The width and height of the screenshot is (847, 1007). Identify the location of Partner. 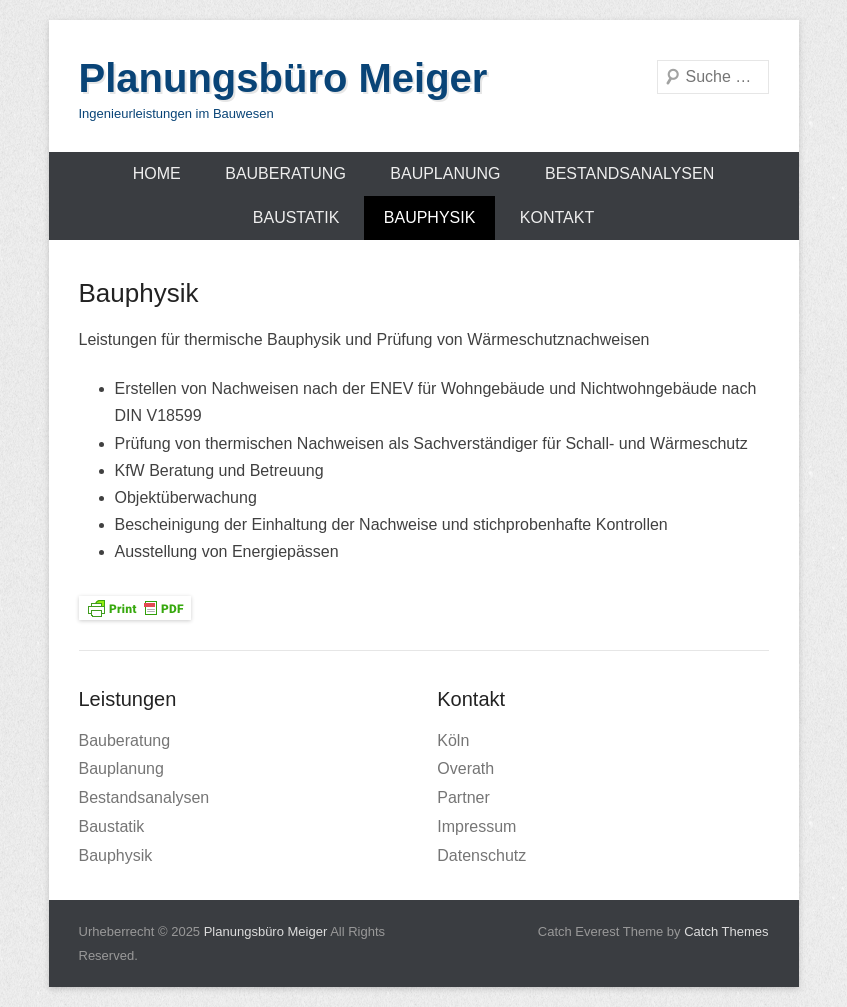
(463, 797).